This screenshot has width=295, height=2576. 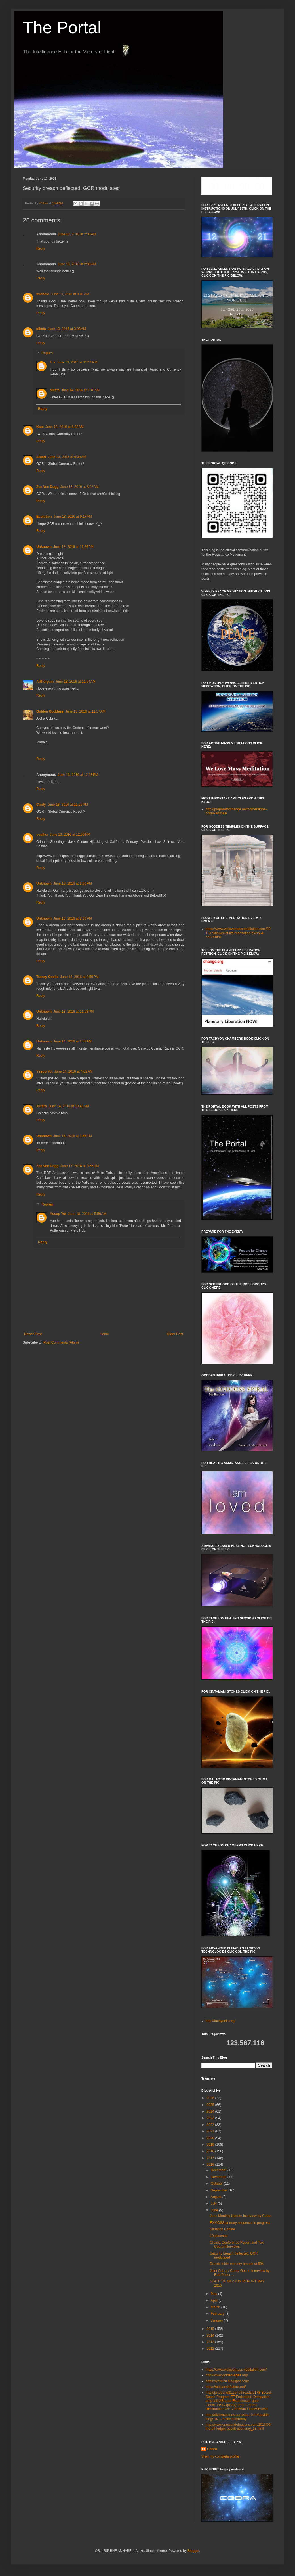 I want to click on June 17, 2016 at 3:56 PM, so click(x=79, y=1166).